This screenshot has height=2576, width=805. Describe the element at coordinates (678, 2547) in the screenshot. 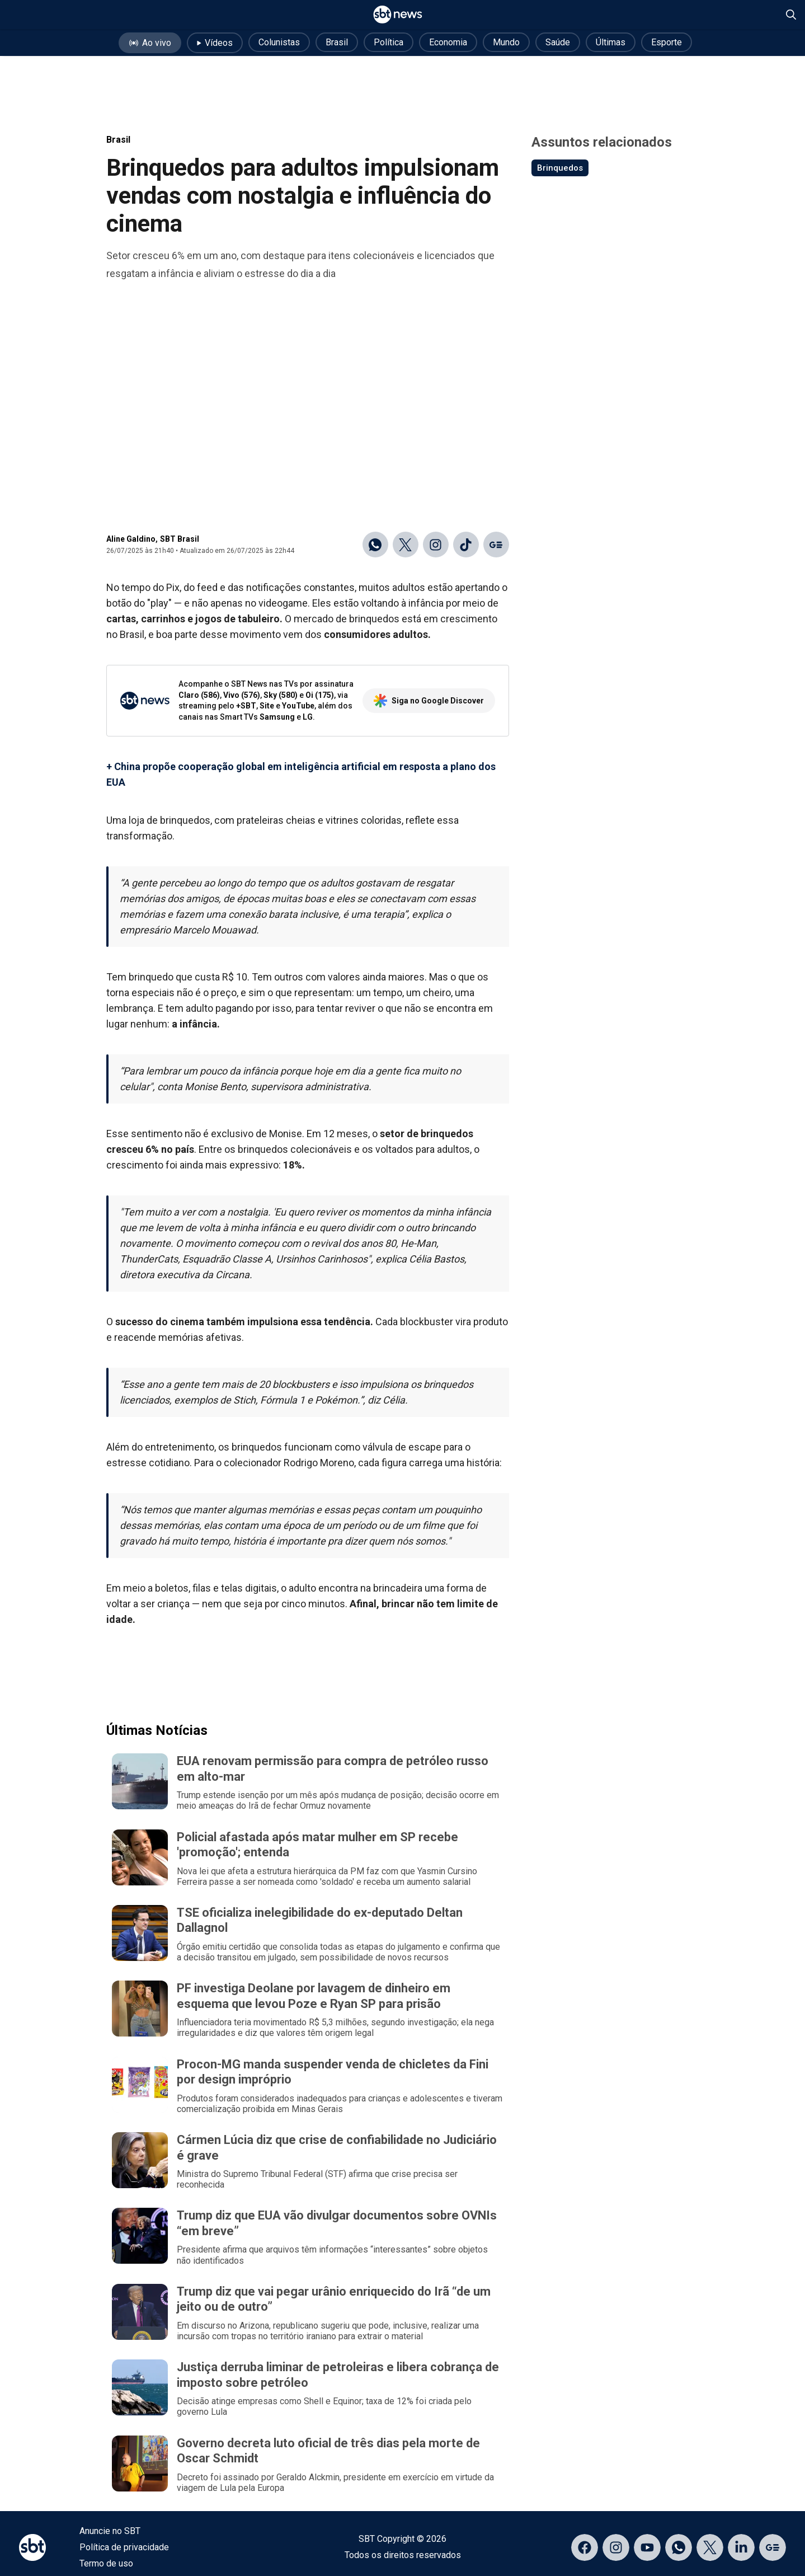

I see `[Acessar canal do WhatsApp]` at that location.